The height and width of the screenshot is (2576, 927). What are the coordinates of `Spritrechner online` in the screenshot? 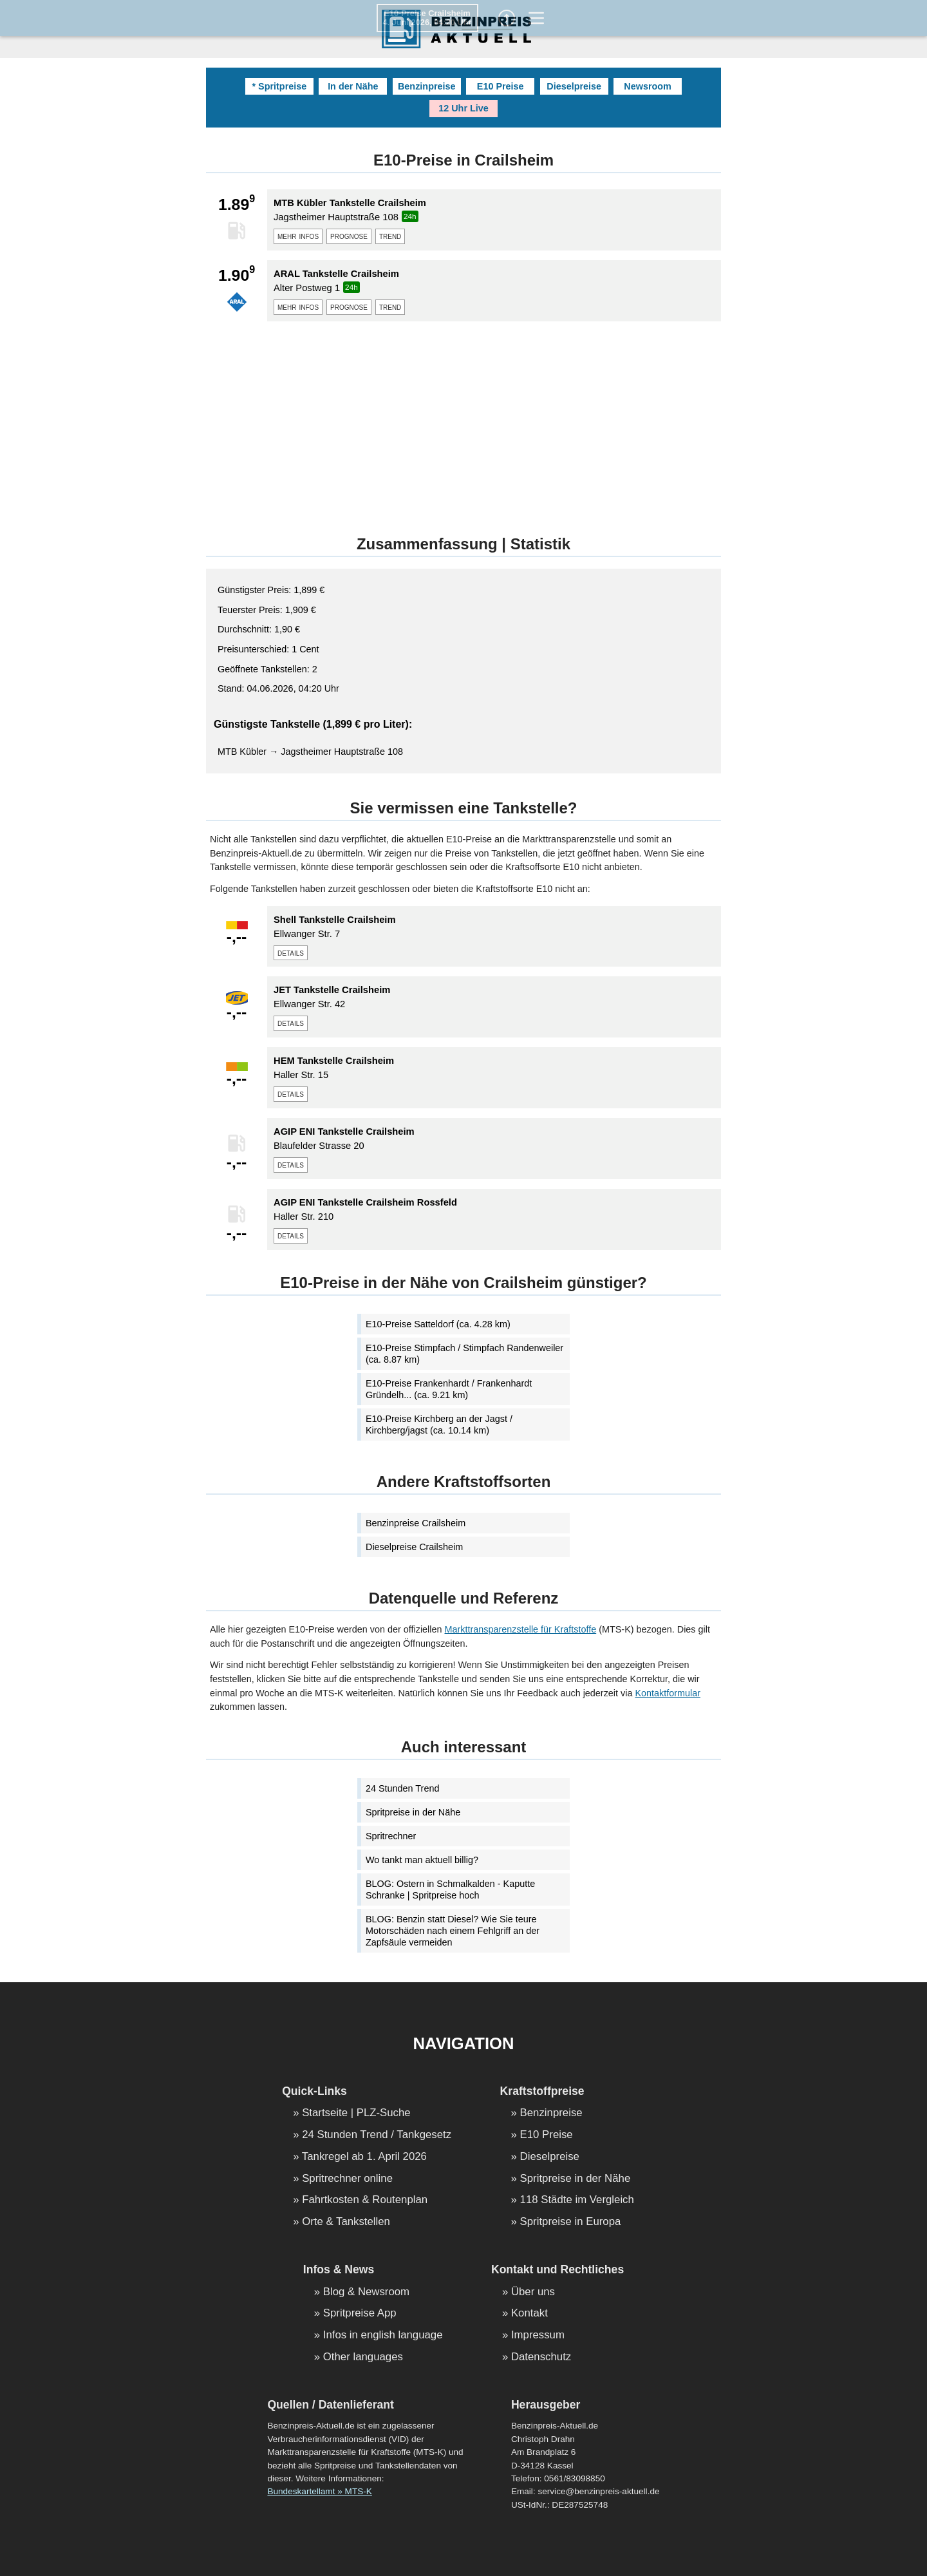 It's located at (347, 2179).